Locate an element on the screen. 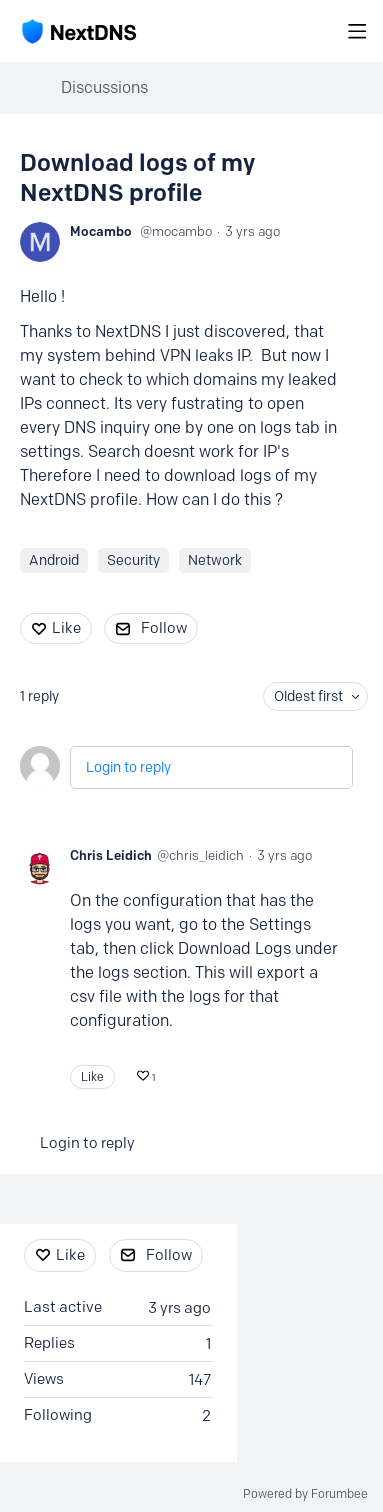  Mocambo is located at coordinates (101, 231).